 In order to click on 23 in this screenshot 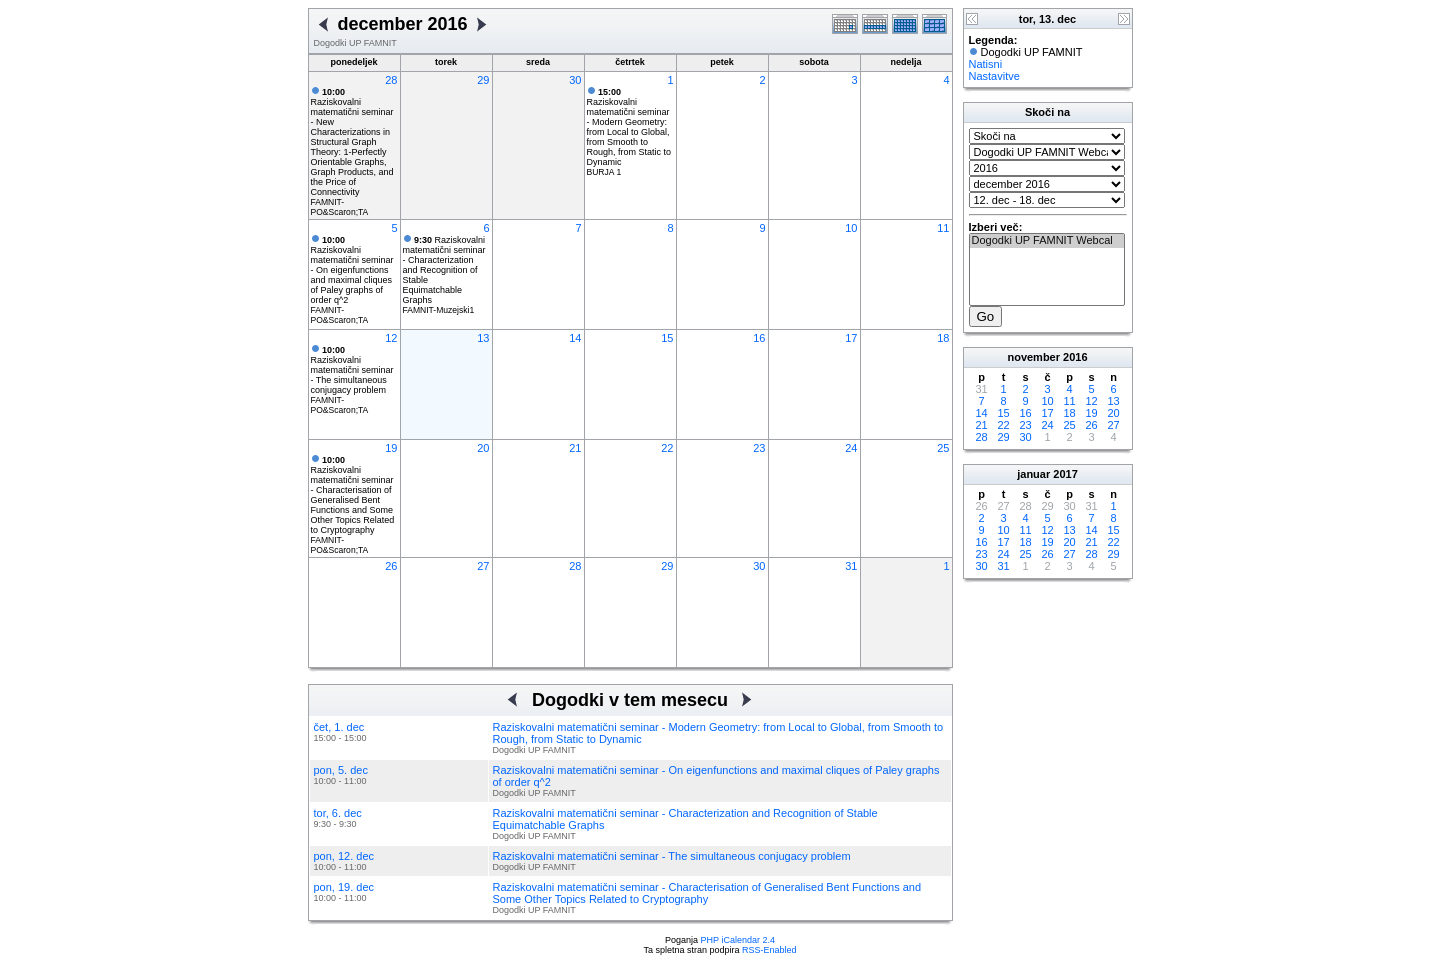, I will do `click(759, 448)`.